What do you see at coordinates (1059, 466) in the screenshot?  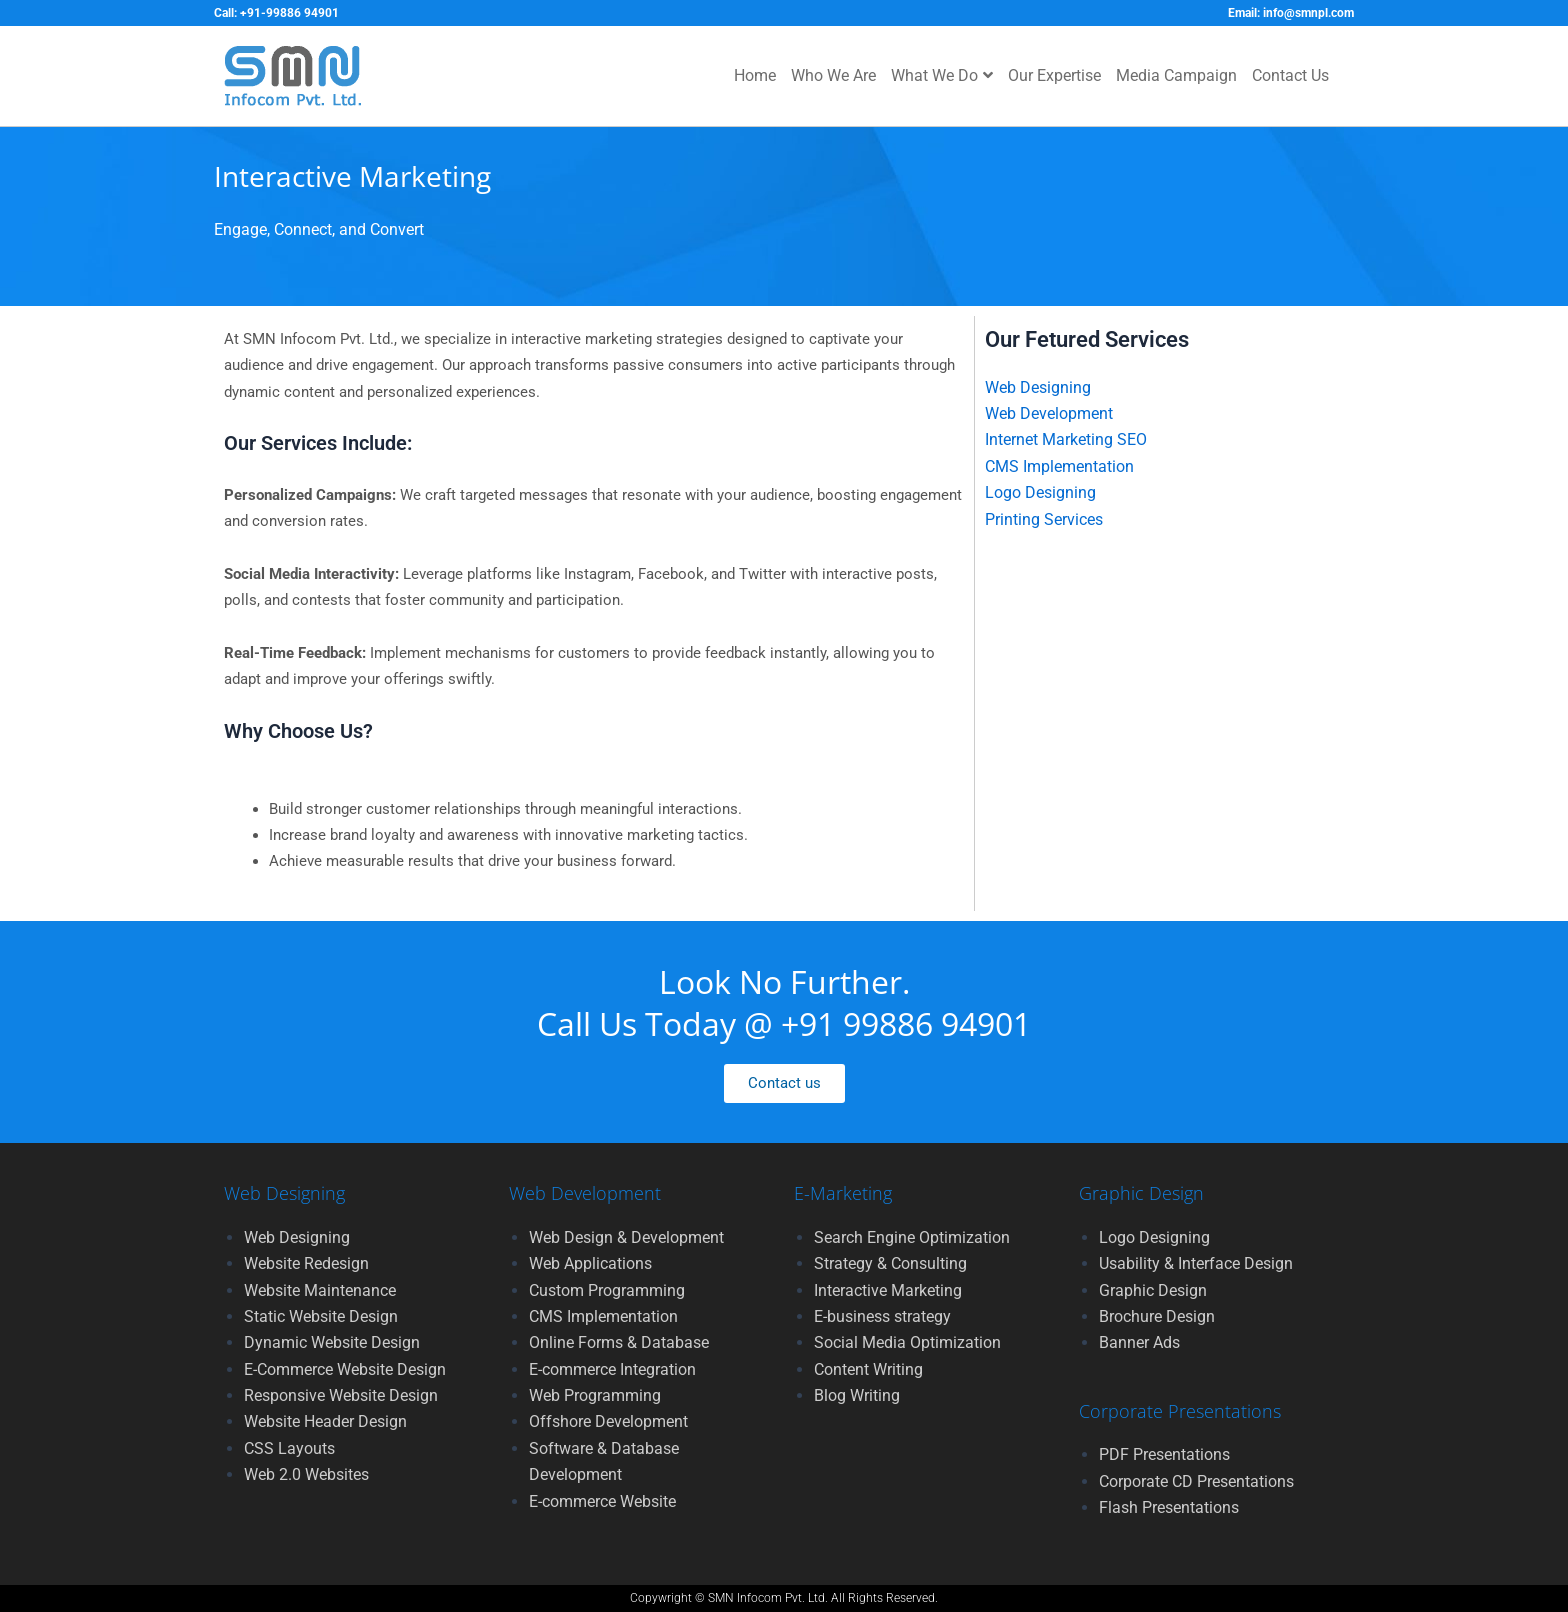 I see `CMS Implementation` at bounding box center [1059, 466].